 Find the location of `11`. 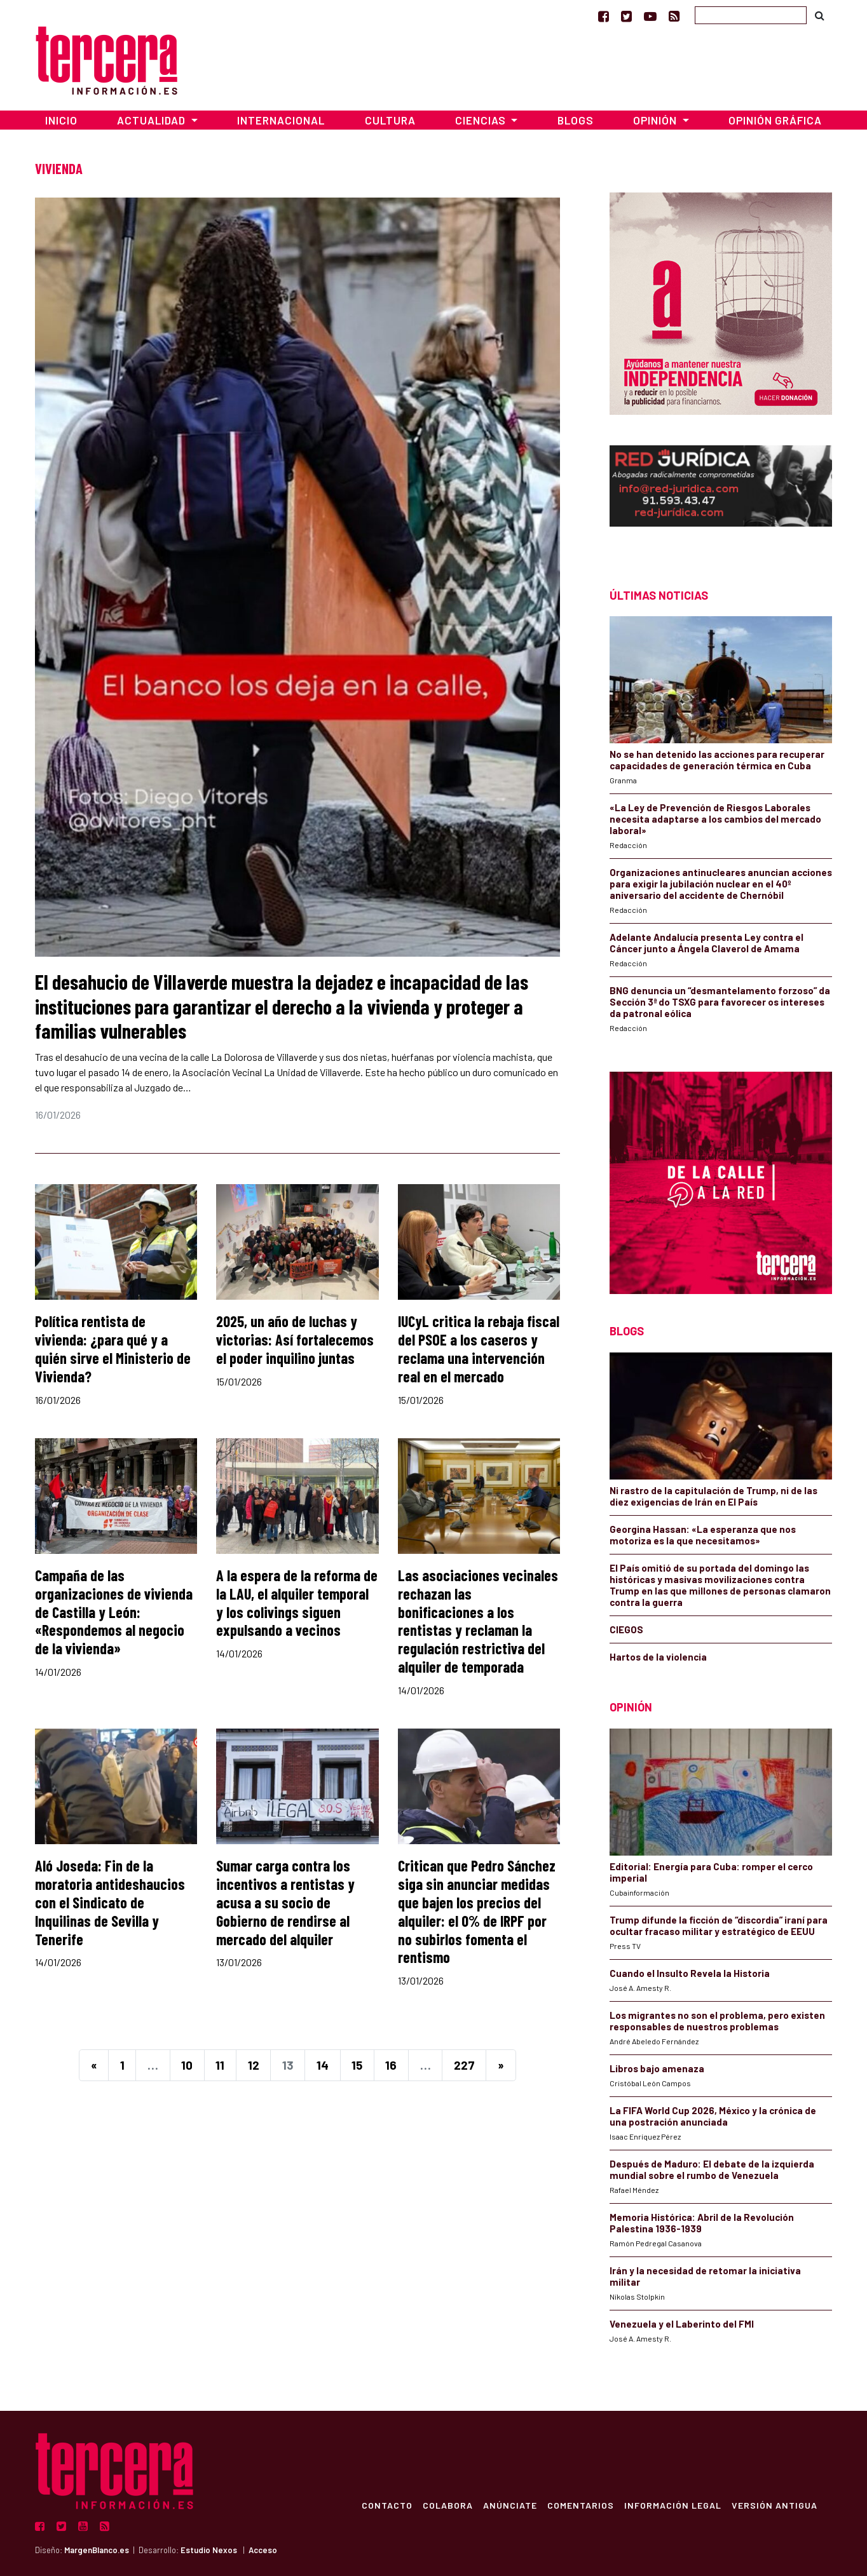

11 is located at coordinates (219, 2065).